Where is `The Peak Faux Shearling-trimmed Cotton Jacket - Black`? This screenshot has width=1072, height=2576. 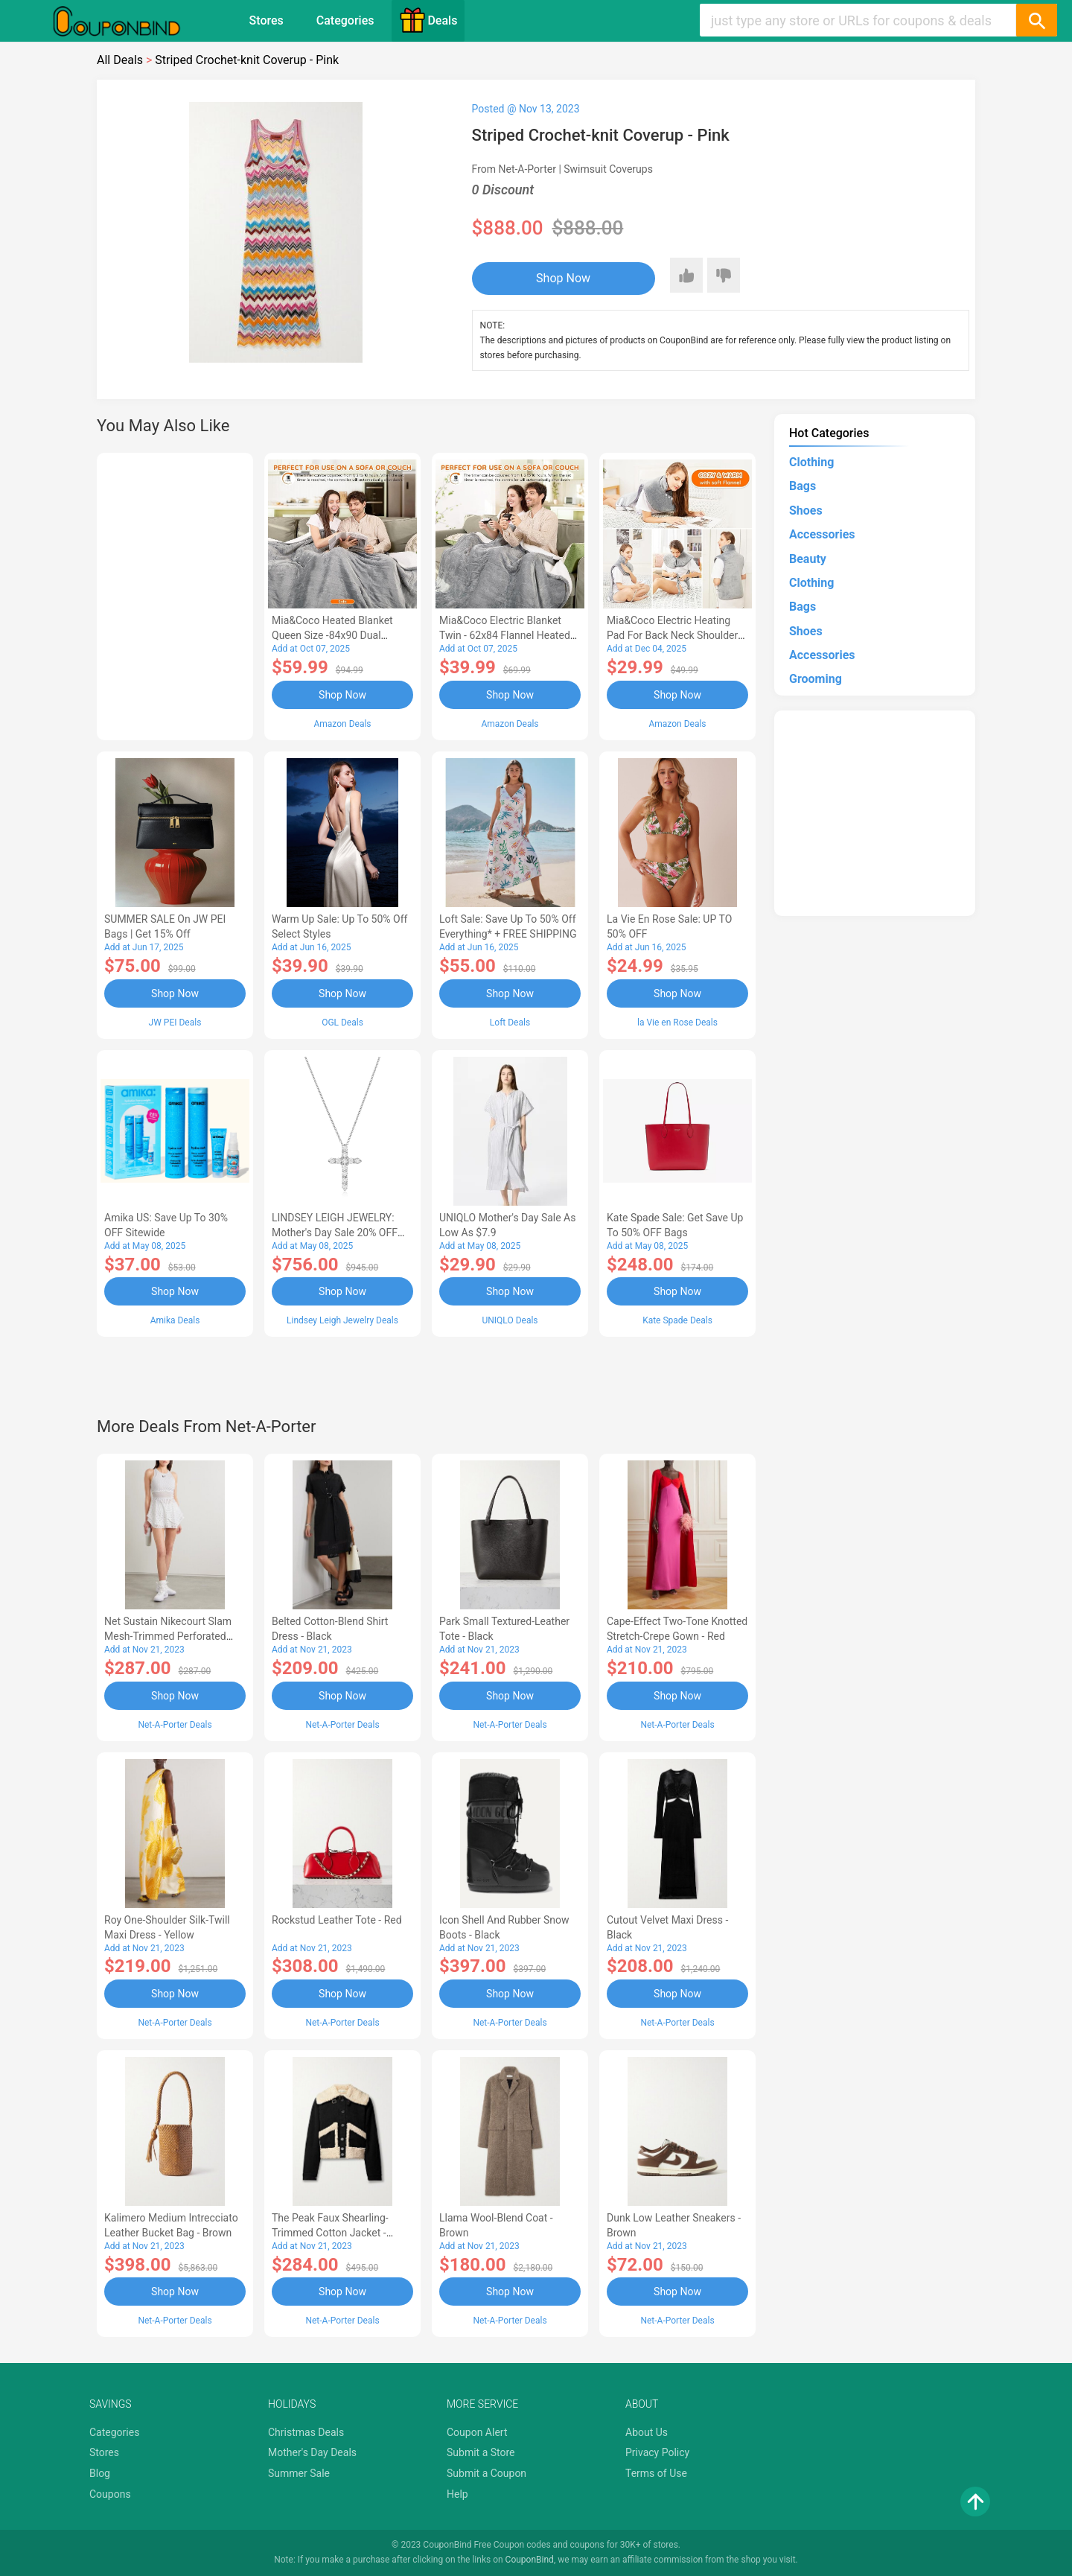 The Peak Faux Shearling-trimmed Cotton Jacket - Black is located at coordinates (330, 2233).